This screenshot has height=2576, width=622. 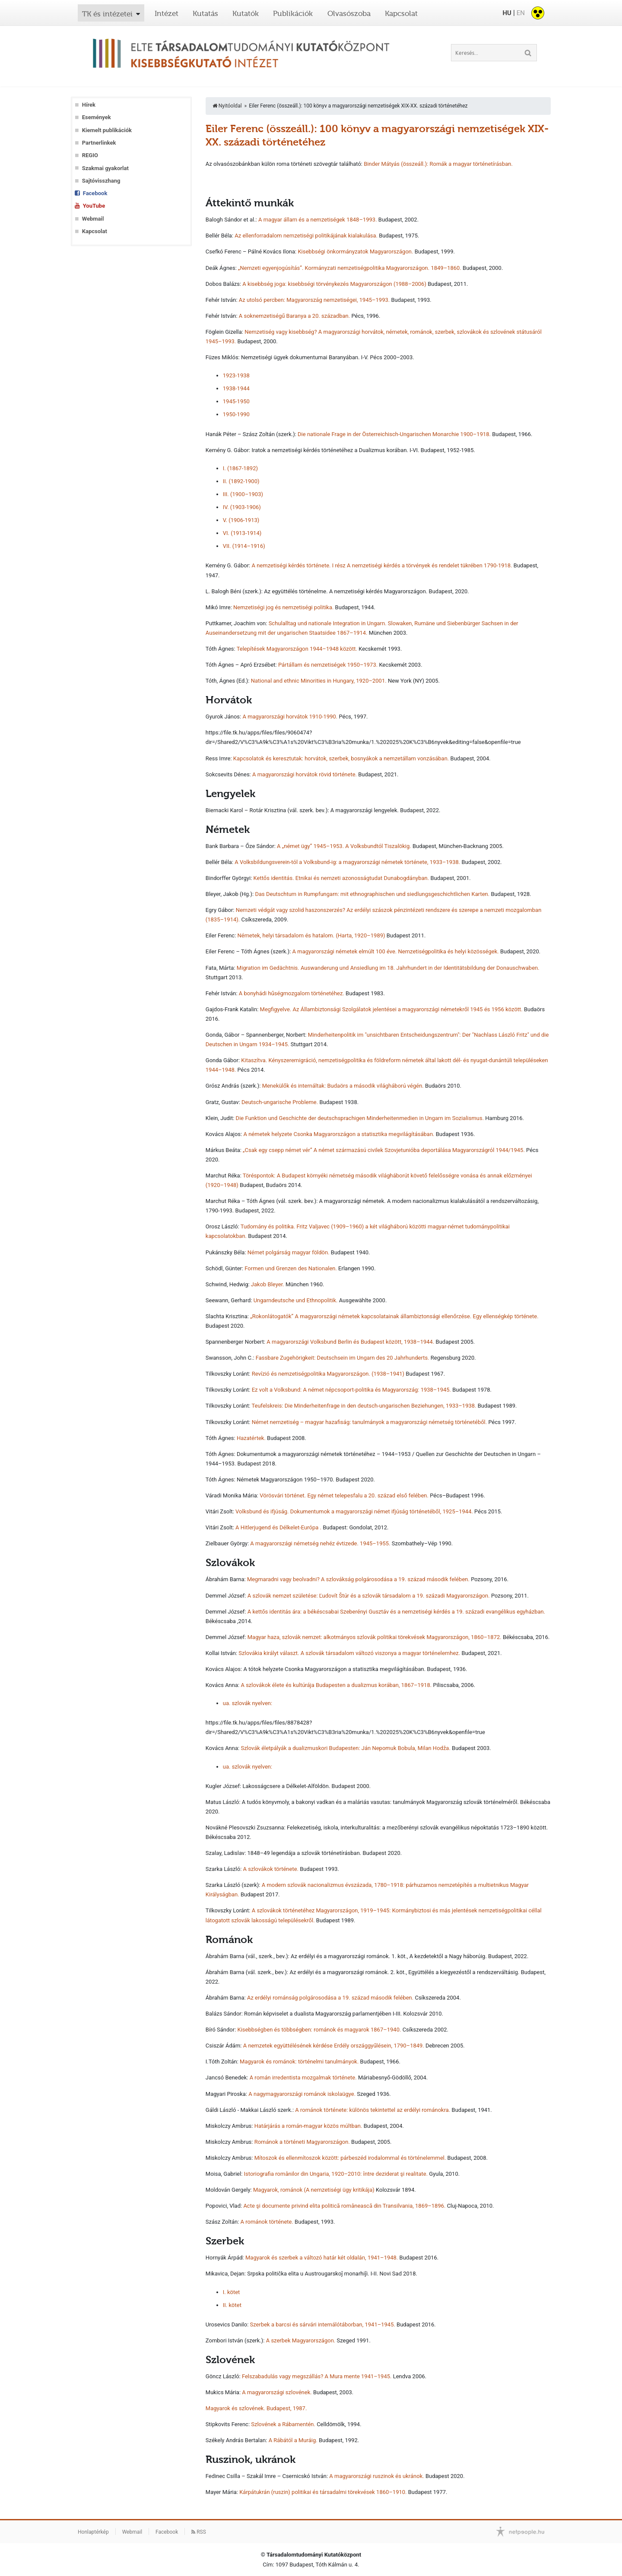 What do you see at coordinates (313, 2190) in the screenshot?
I see `Magyarok, románok (A nemzetiségi ügy kritikája)` at bounding box center [313, 2190].